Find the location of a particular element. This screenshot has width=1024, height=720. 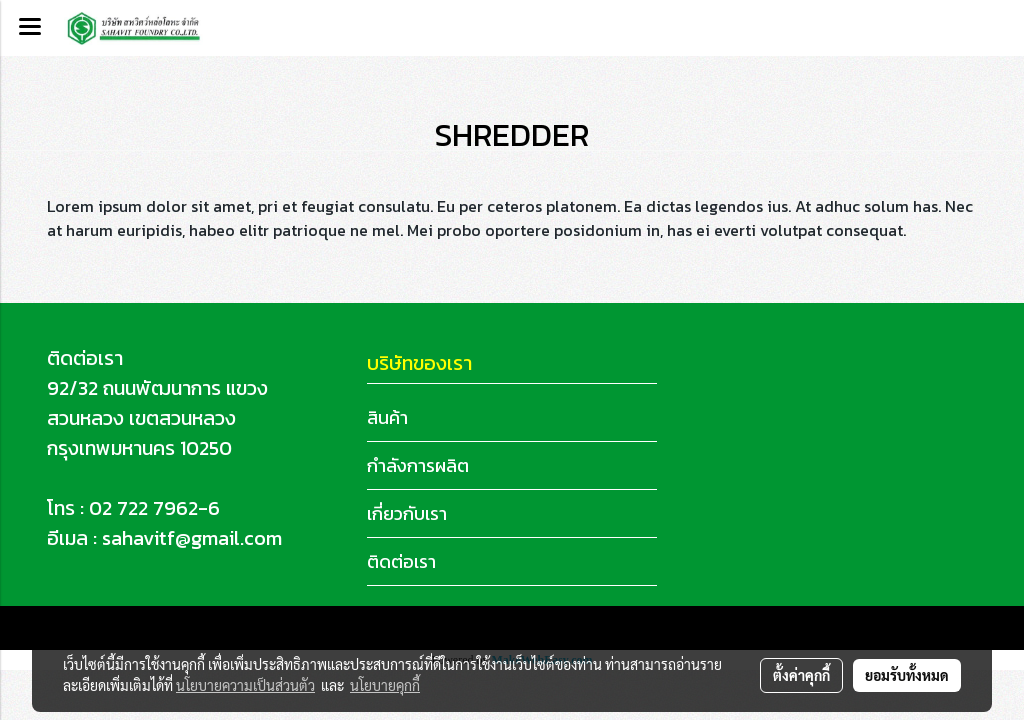

02 722 7962-6 is located at coordinates (154, 508).